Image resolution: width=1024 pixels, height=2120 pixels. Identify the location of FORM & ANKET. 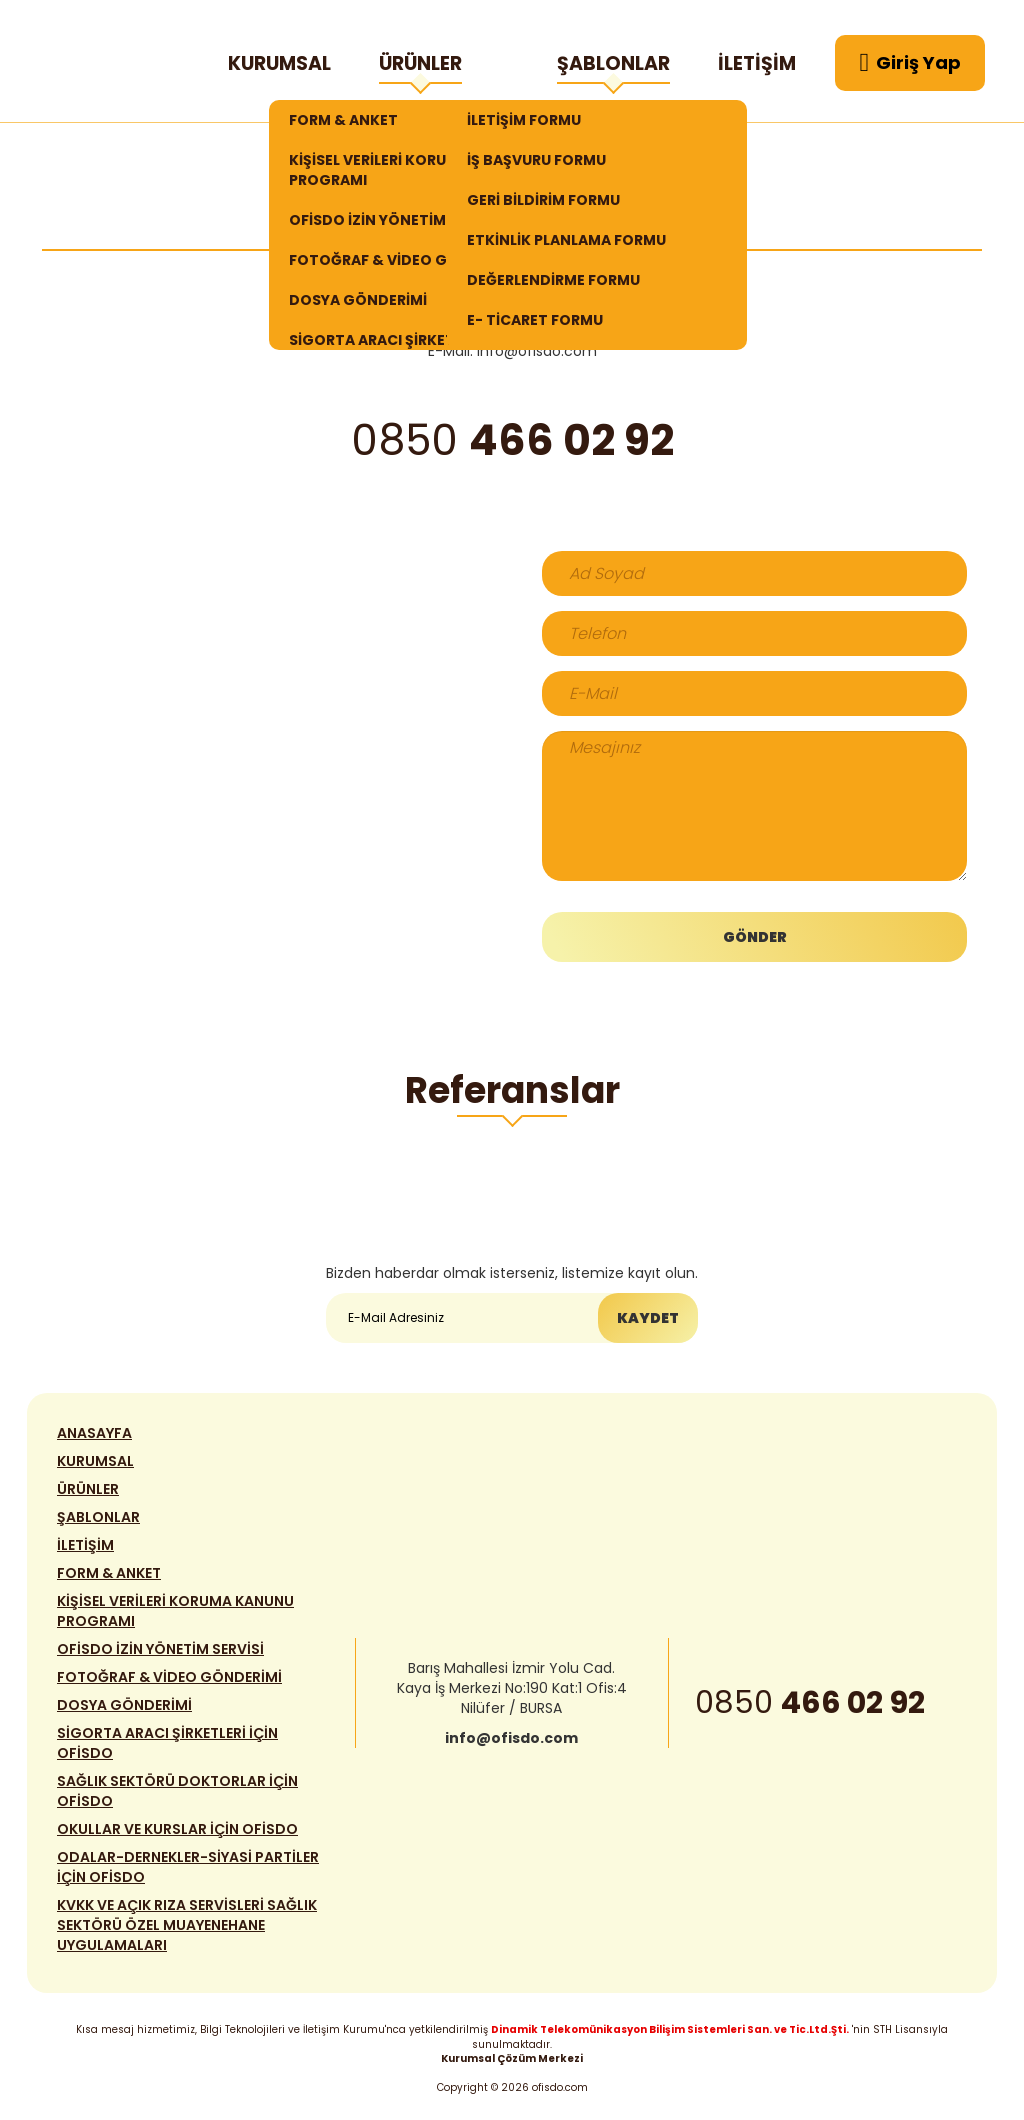
(343, 120).